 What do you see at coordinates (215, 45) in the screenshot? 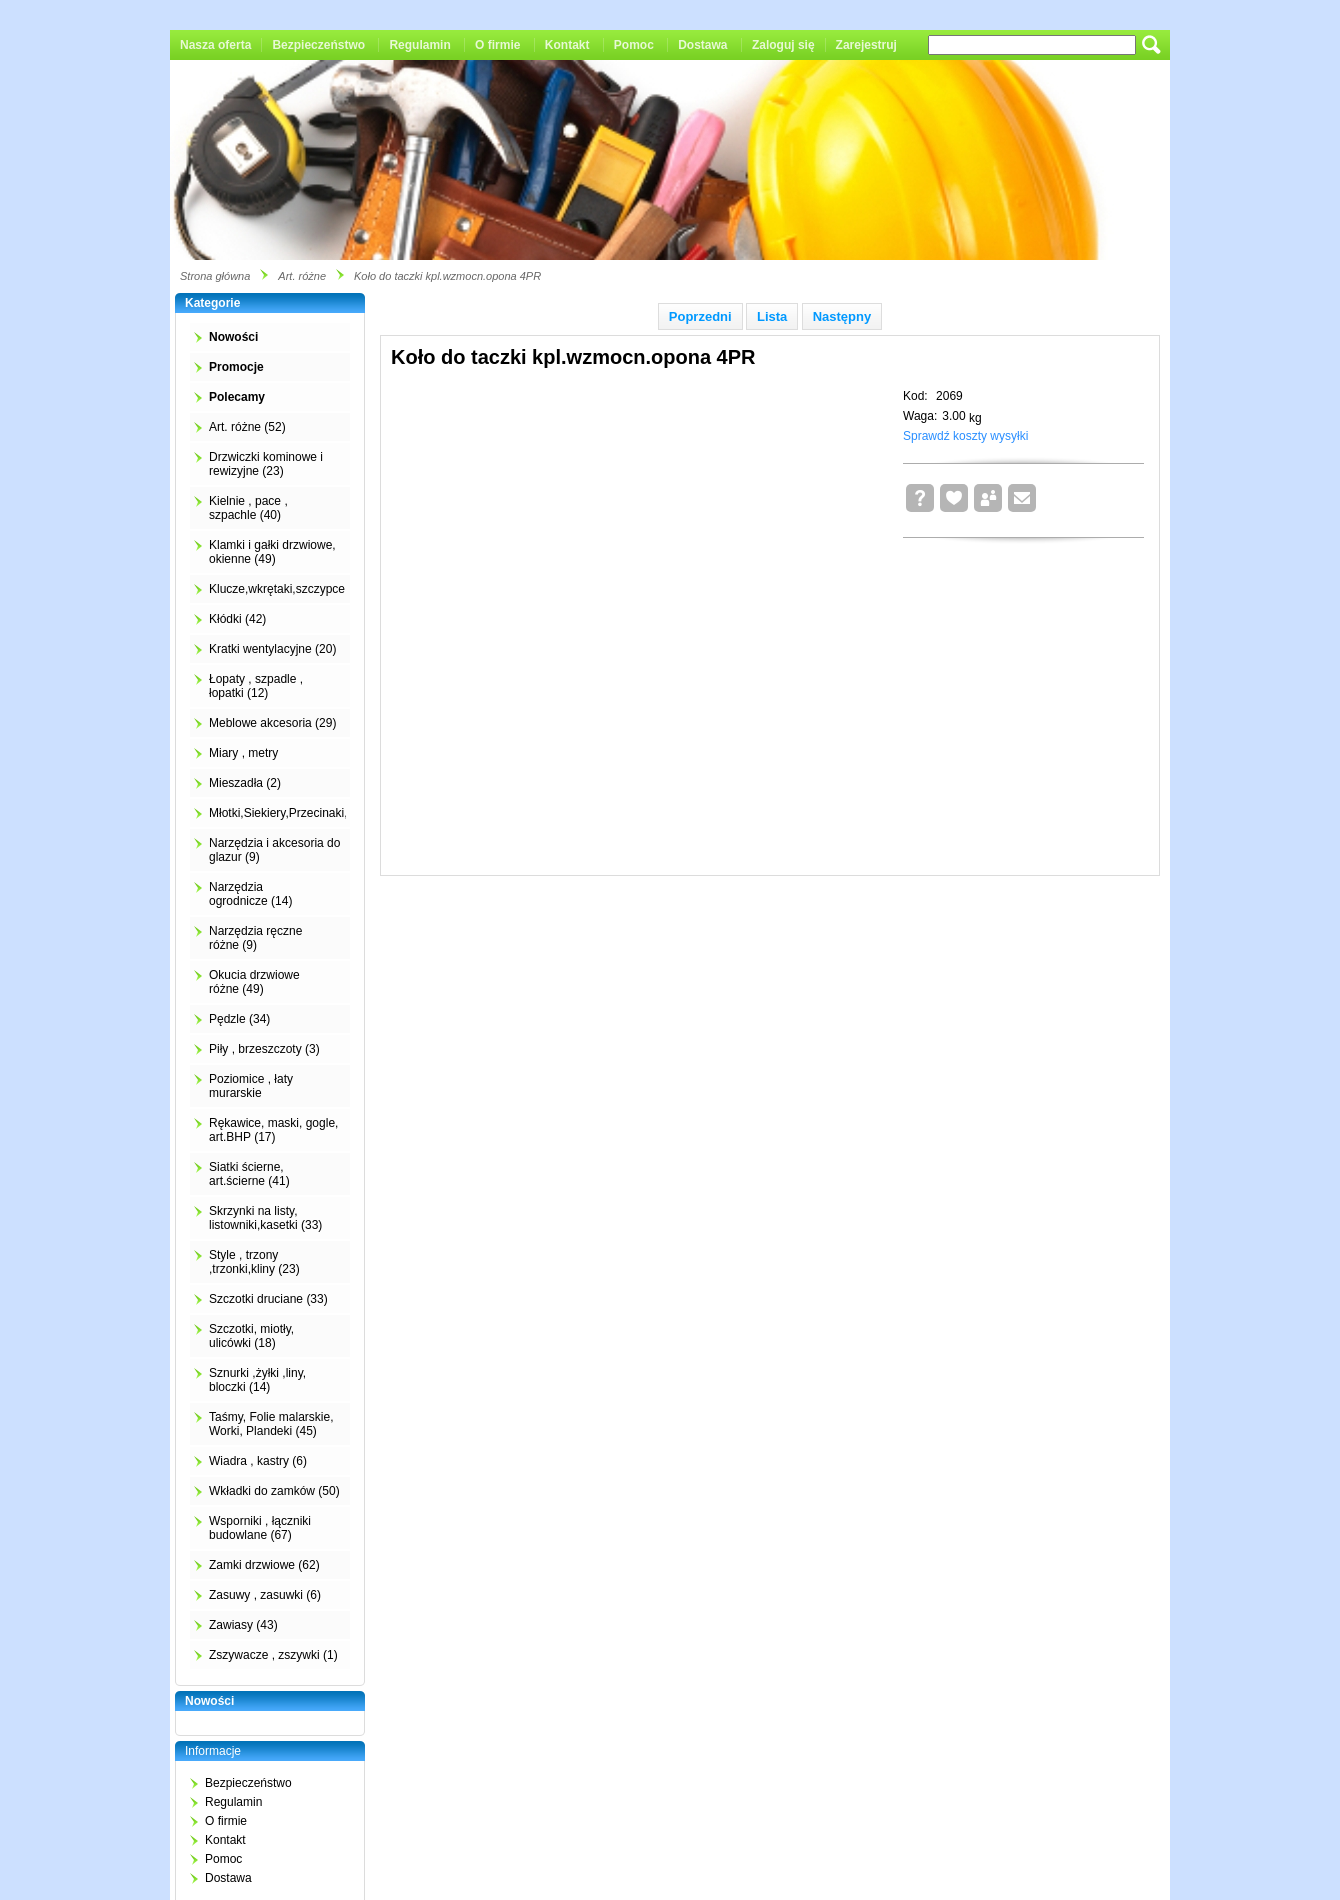
I see `Nasza oferta` at bounding box center [215, 45].